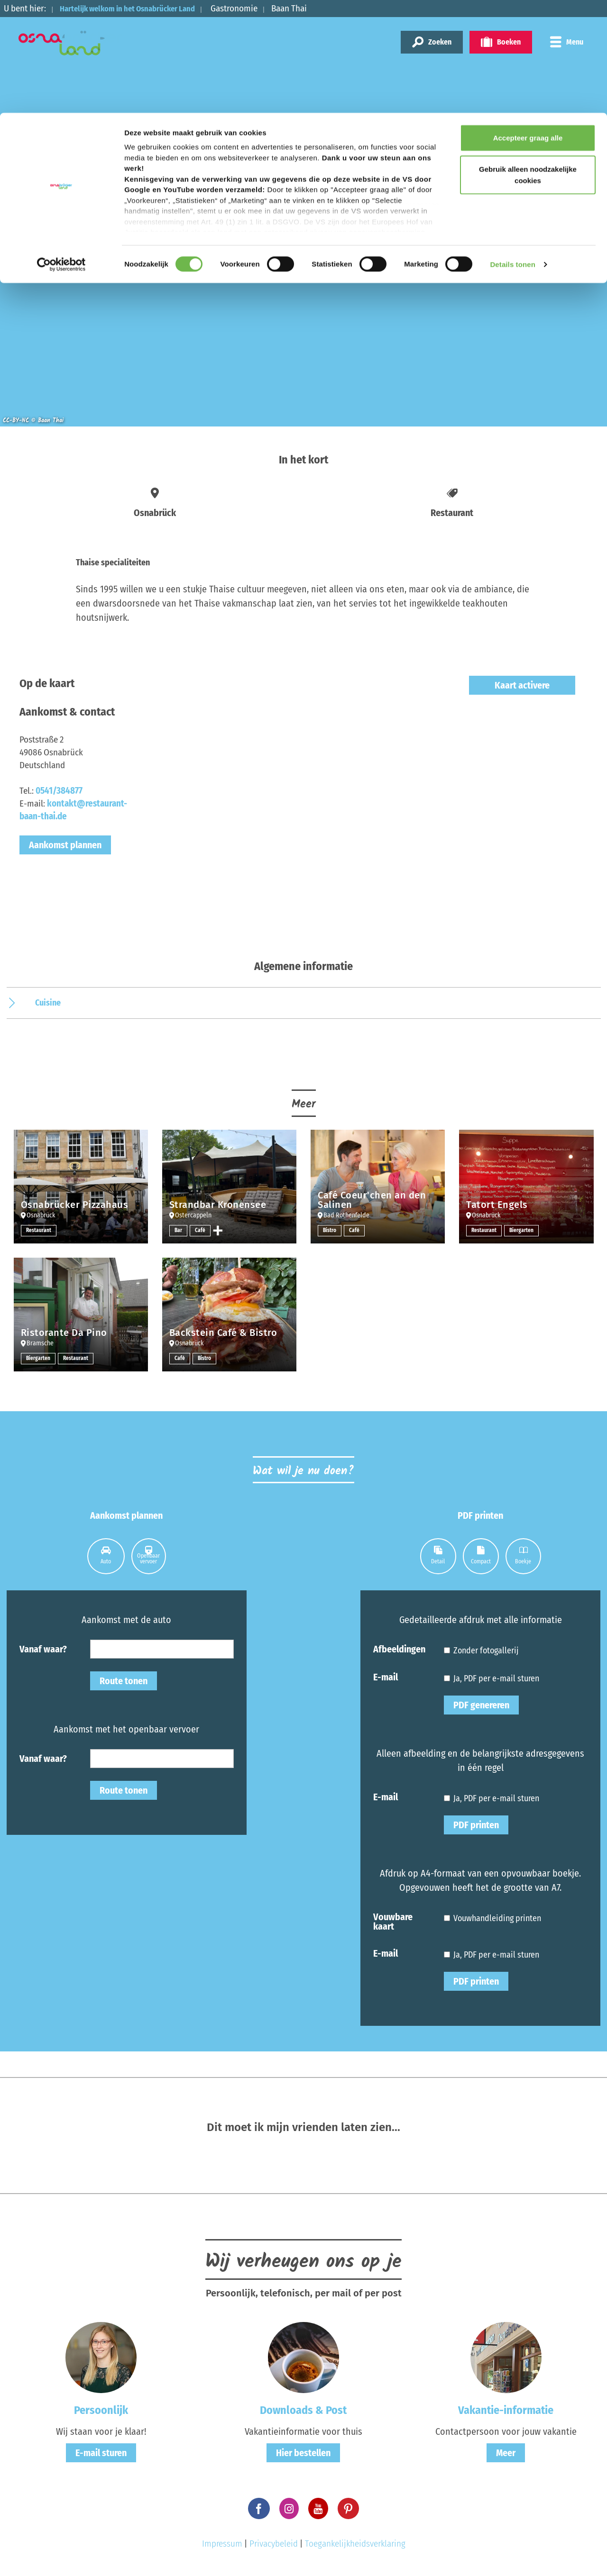 The image size is (607, 2576). I want to click on Cuisine, so click(48, 1003).